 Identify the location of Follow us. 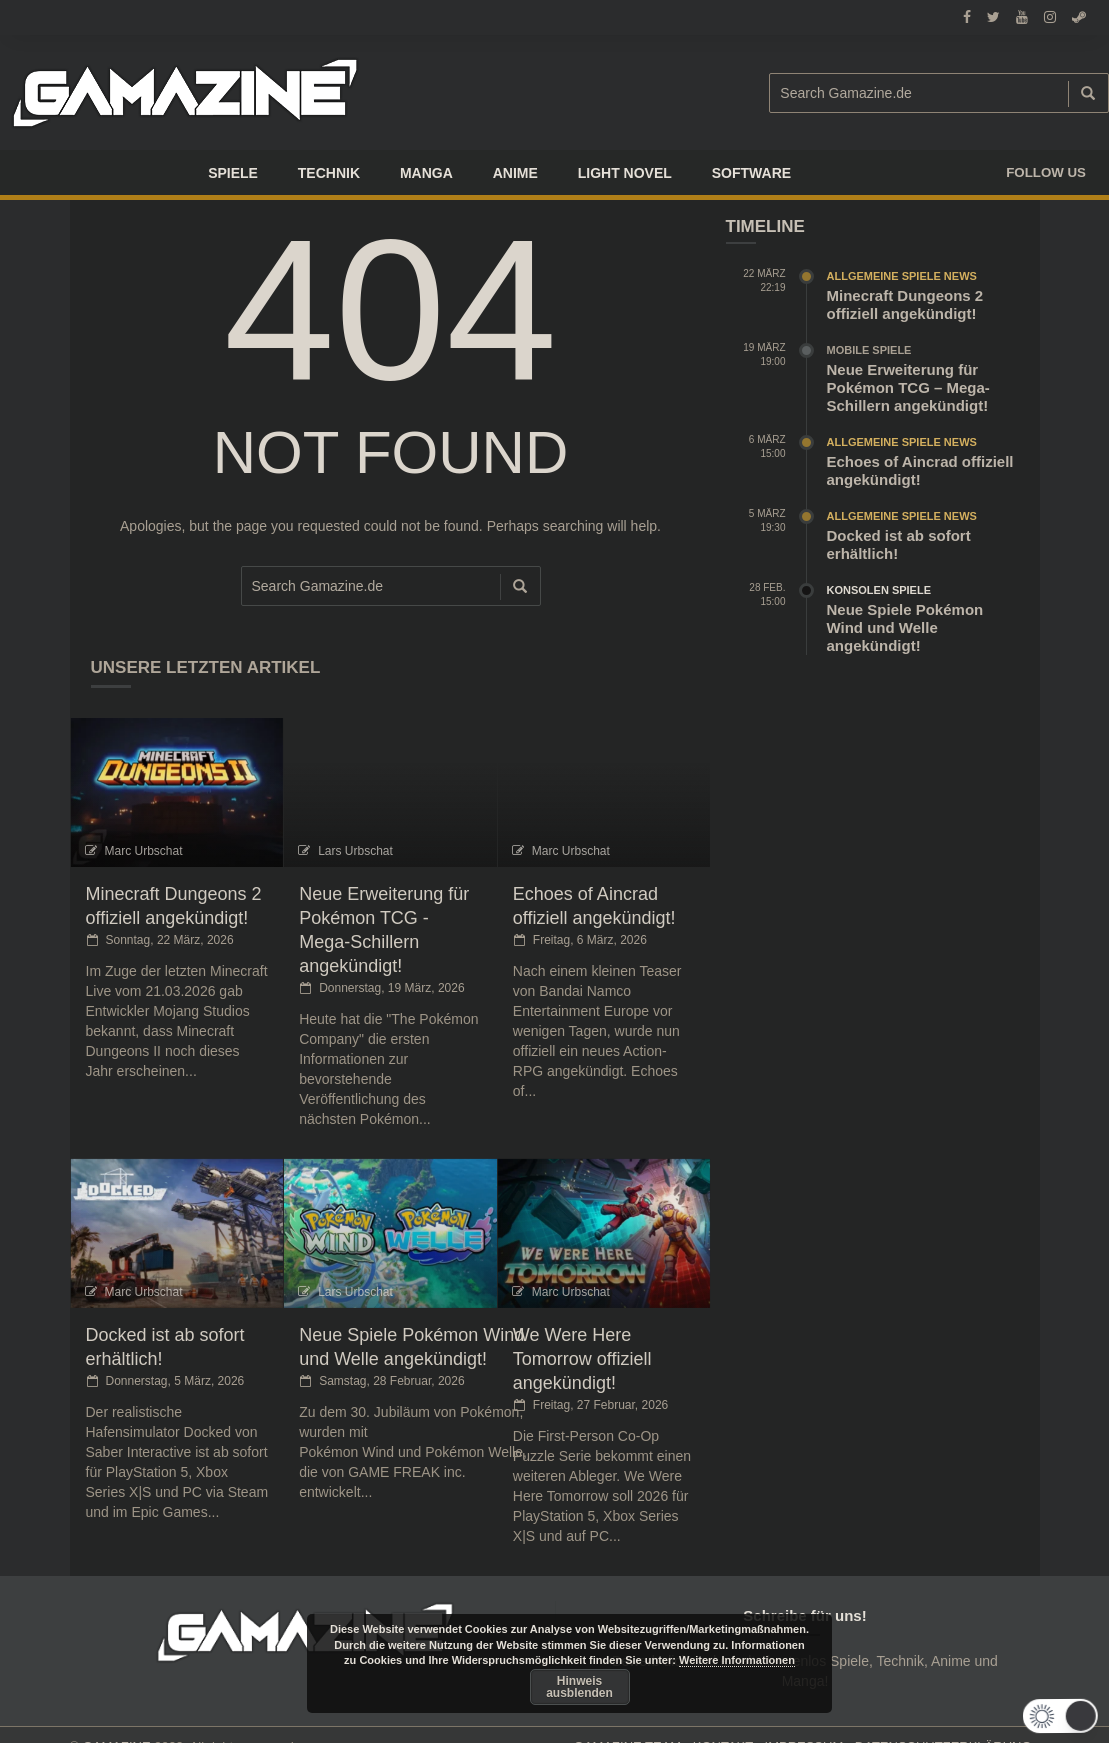
(1046, 172).